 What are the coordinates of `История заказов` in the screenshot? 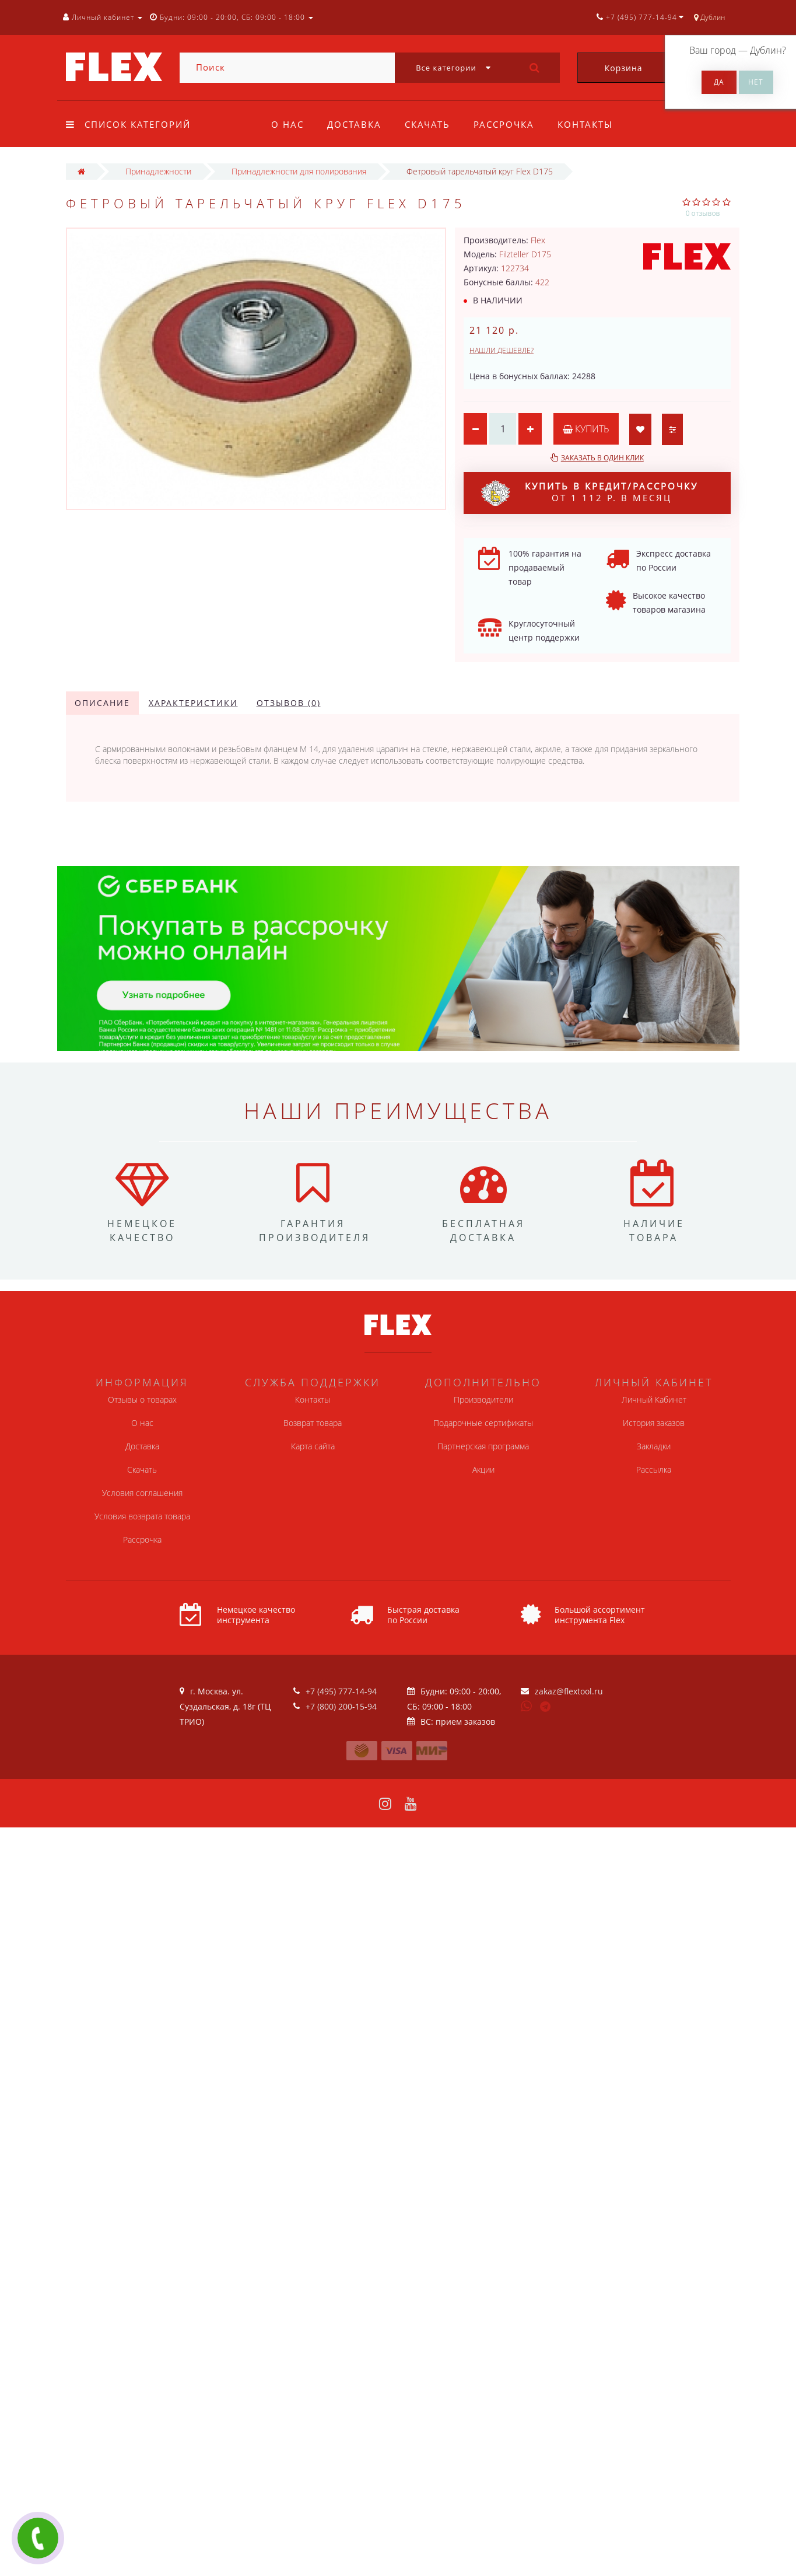 It's located at (654, 1422).